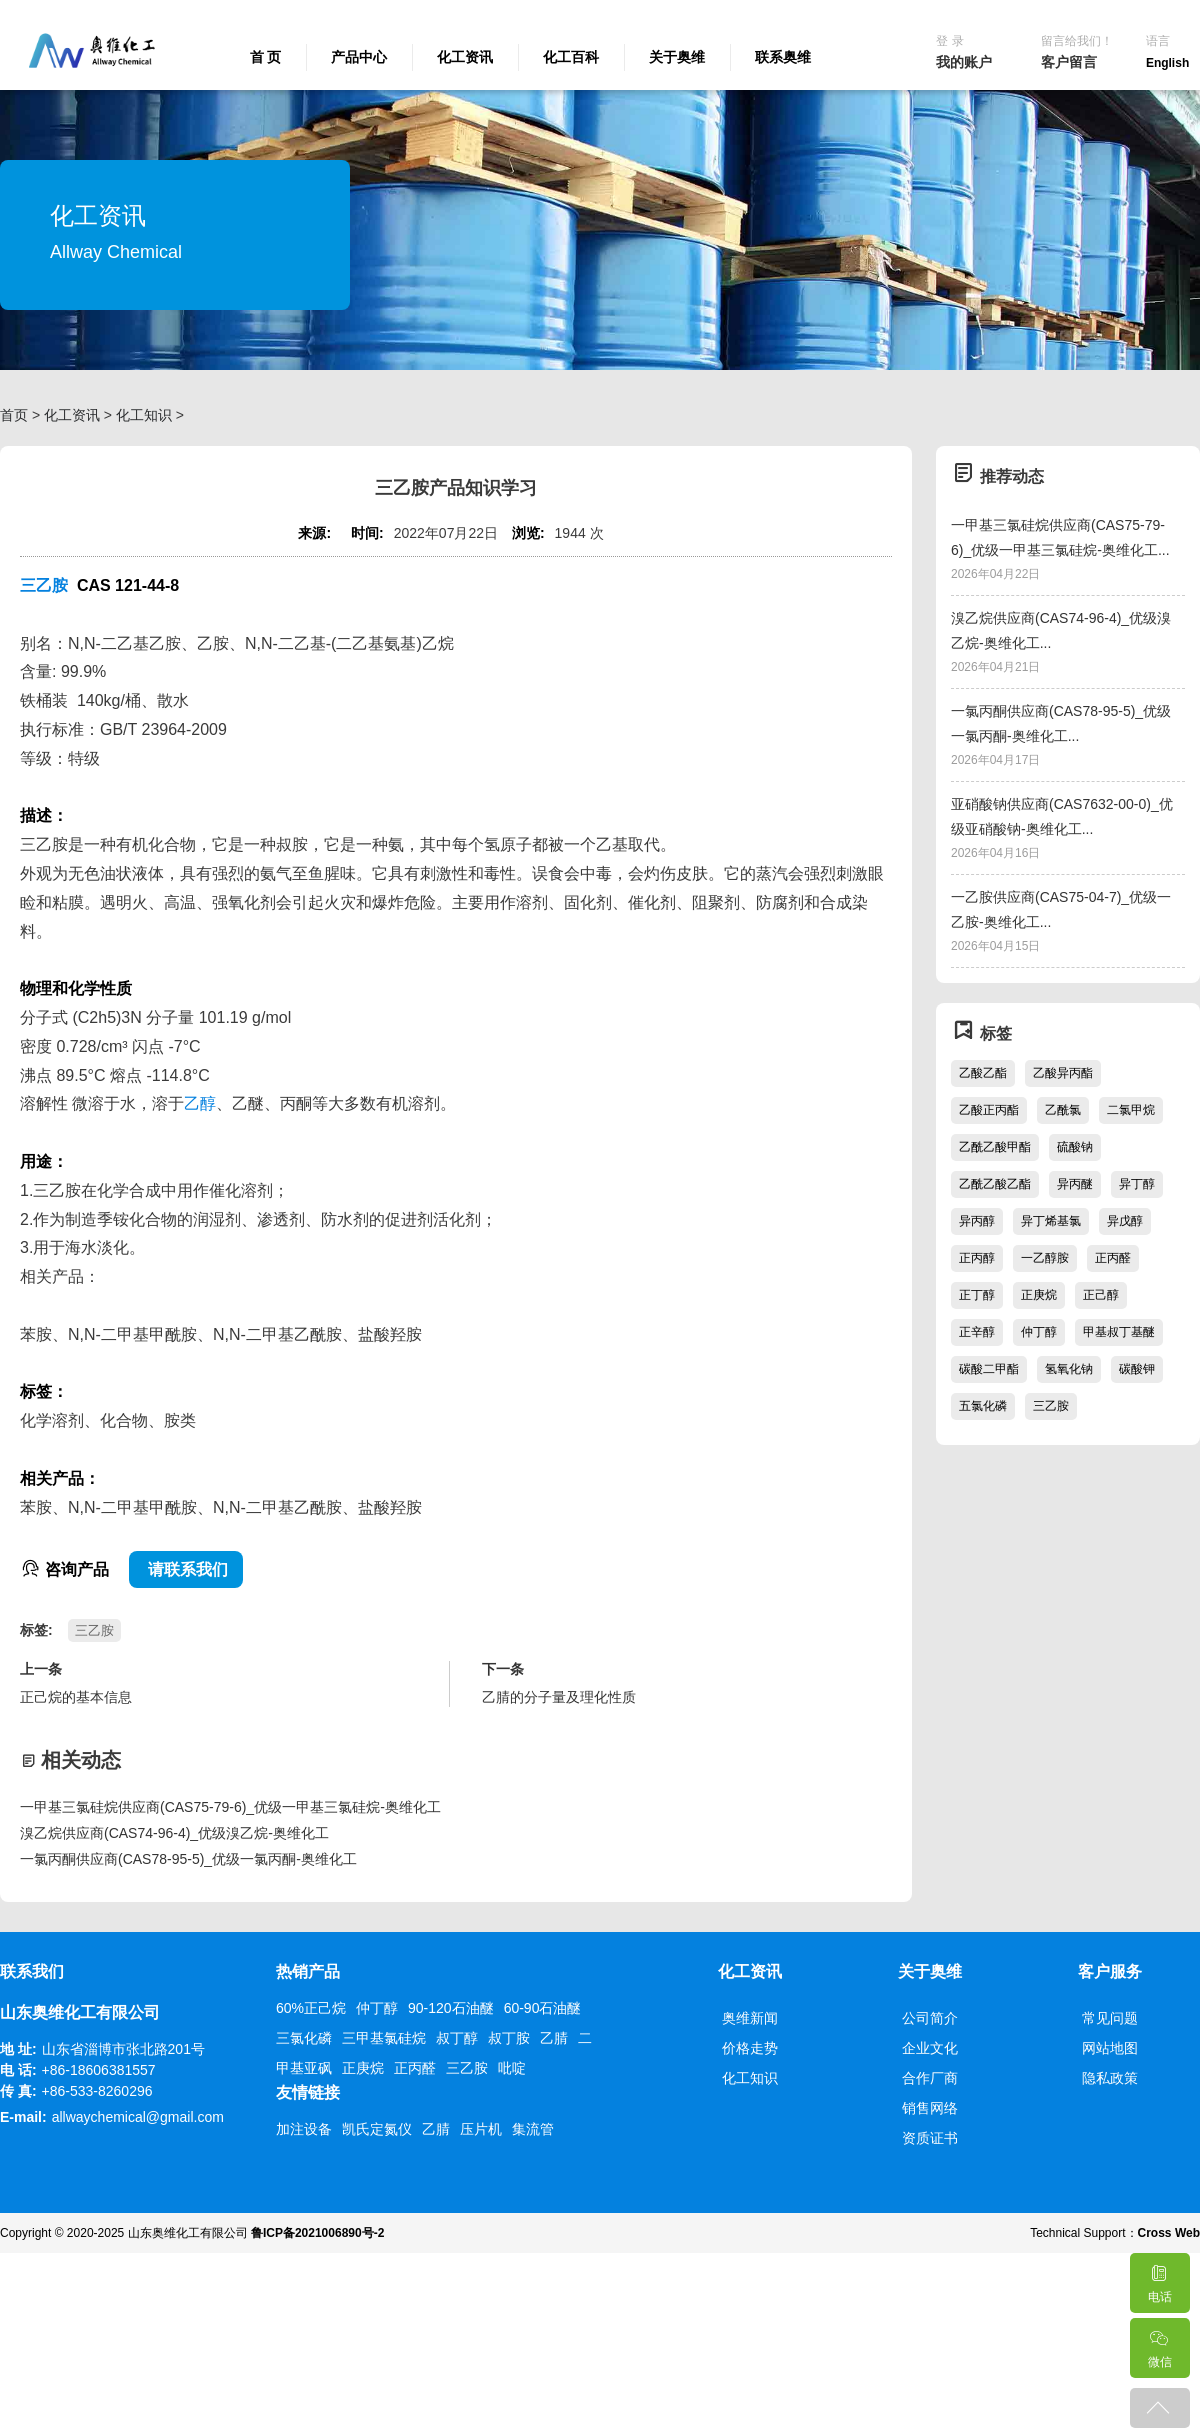 The width and height of the screenshot is (1200, 2433). What do you see at coordinates (457, 2038) in the screenshot?
I see `叔丁醇` at bounding box center [457, 2038].